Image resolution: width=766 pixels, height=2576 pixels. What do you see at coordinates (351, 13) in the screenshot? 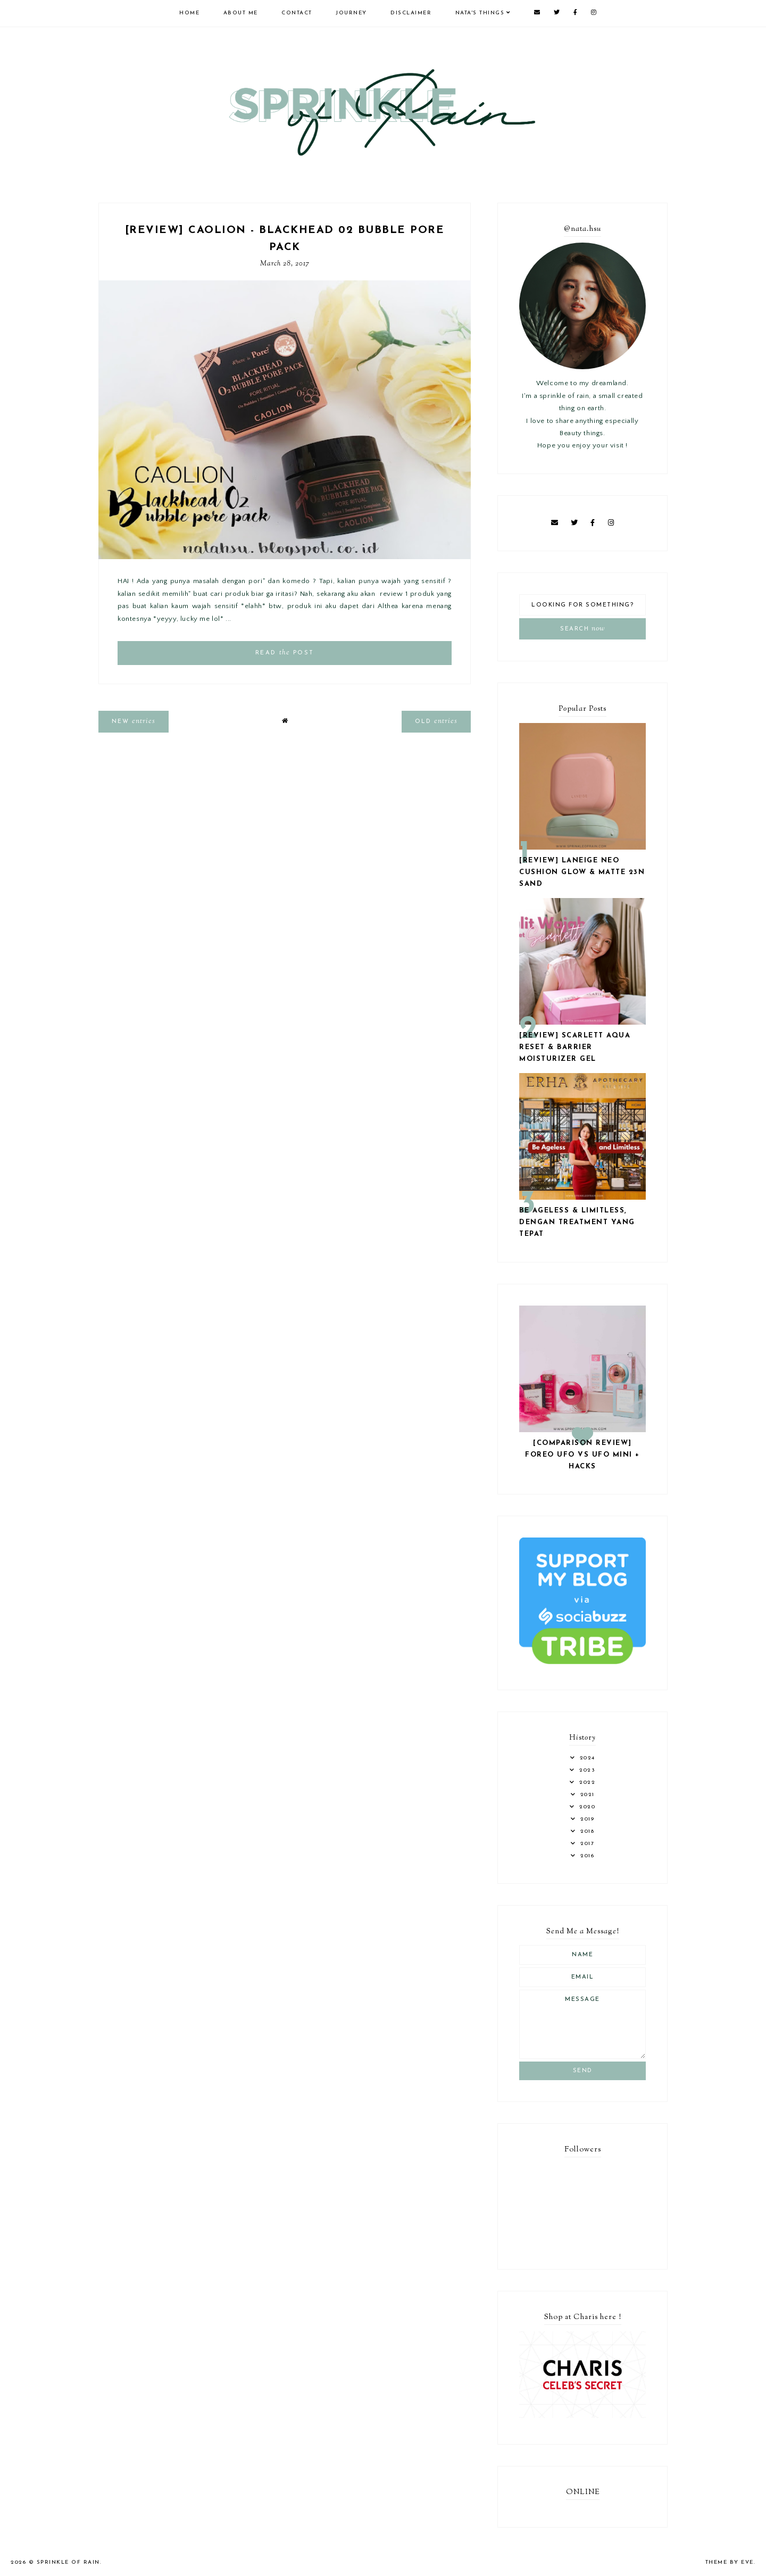
I see `Journey` at bounding box center [351, 13].